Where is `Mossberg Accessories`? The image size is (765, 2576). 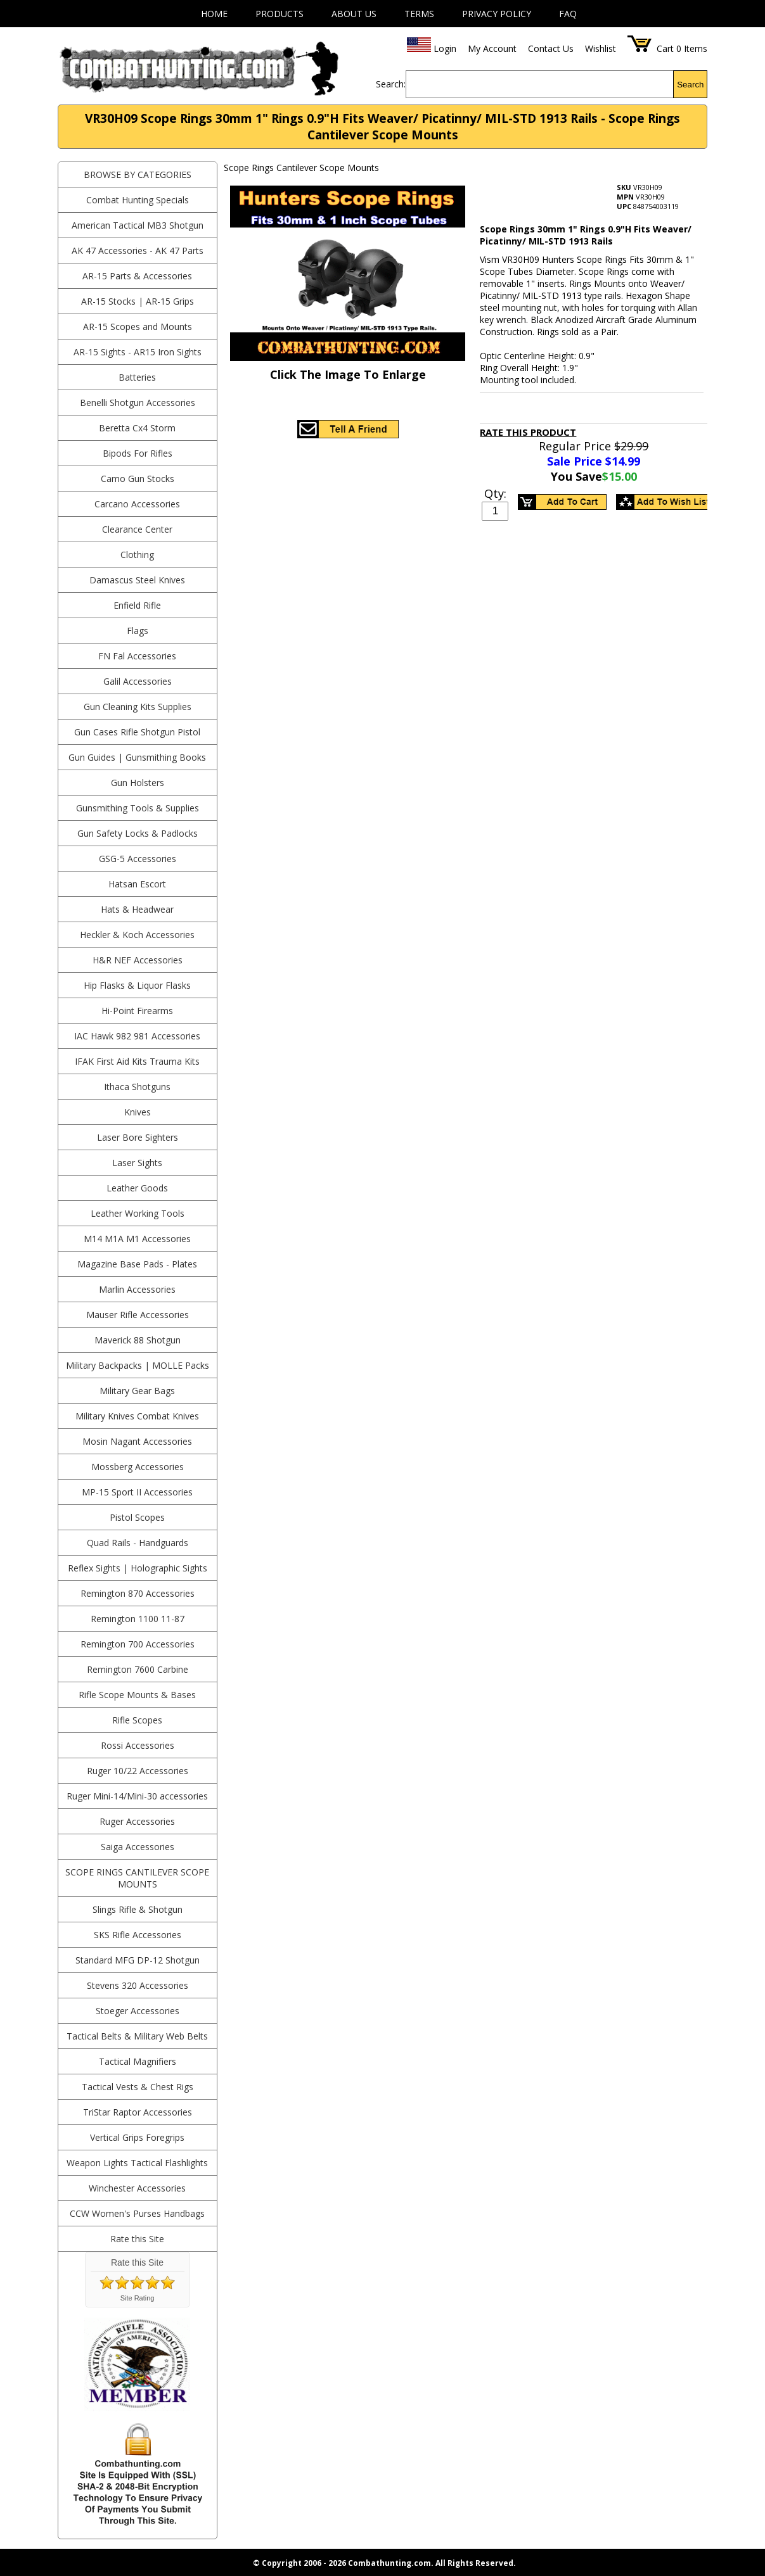
Mossberg Accessories is located at coordinates (137, 1467).